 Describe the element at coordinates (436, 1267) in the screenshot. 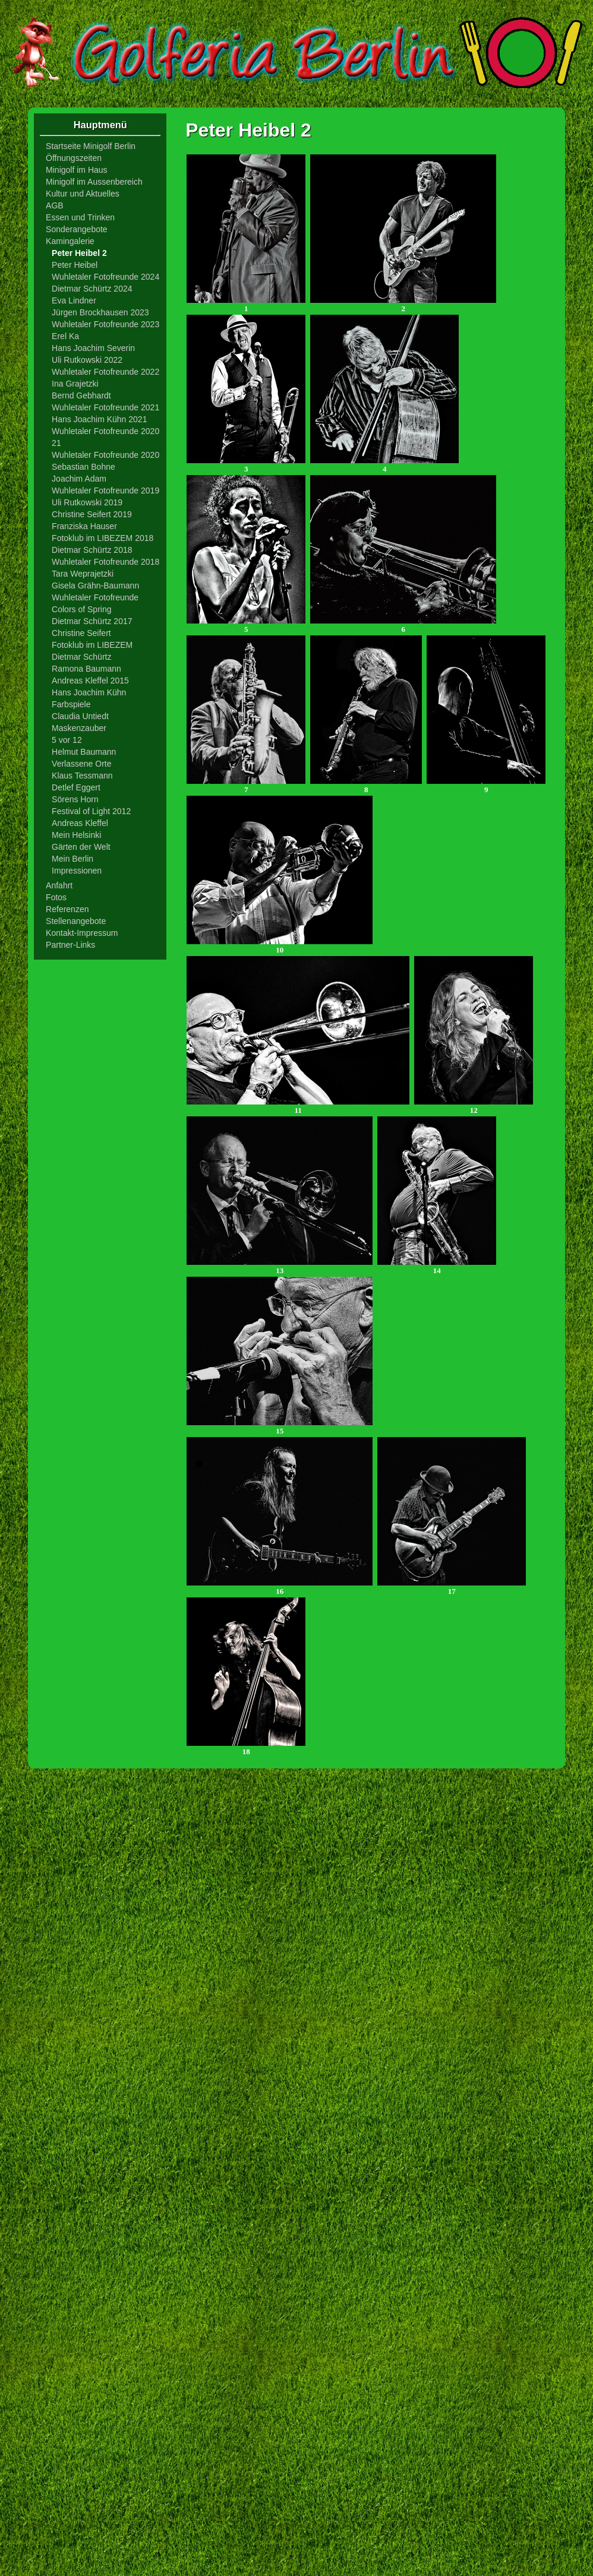

I see `14` at that location.